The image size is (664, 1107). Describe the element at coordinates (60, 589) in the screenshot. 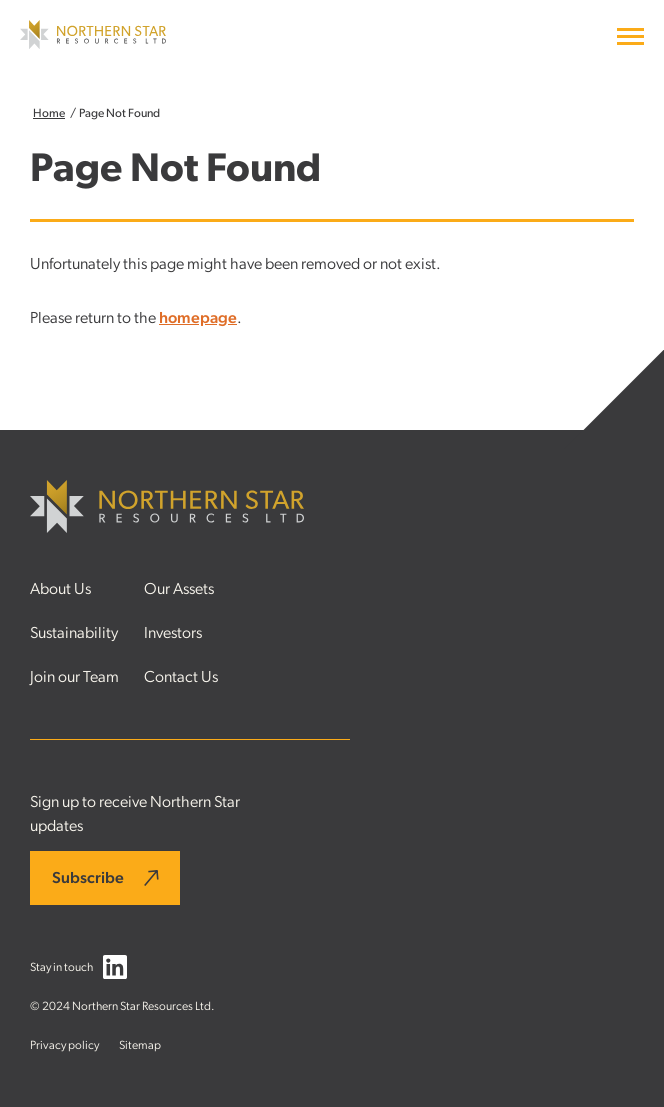

I see `About Us` at that location.